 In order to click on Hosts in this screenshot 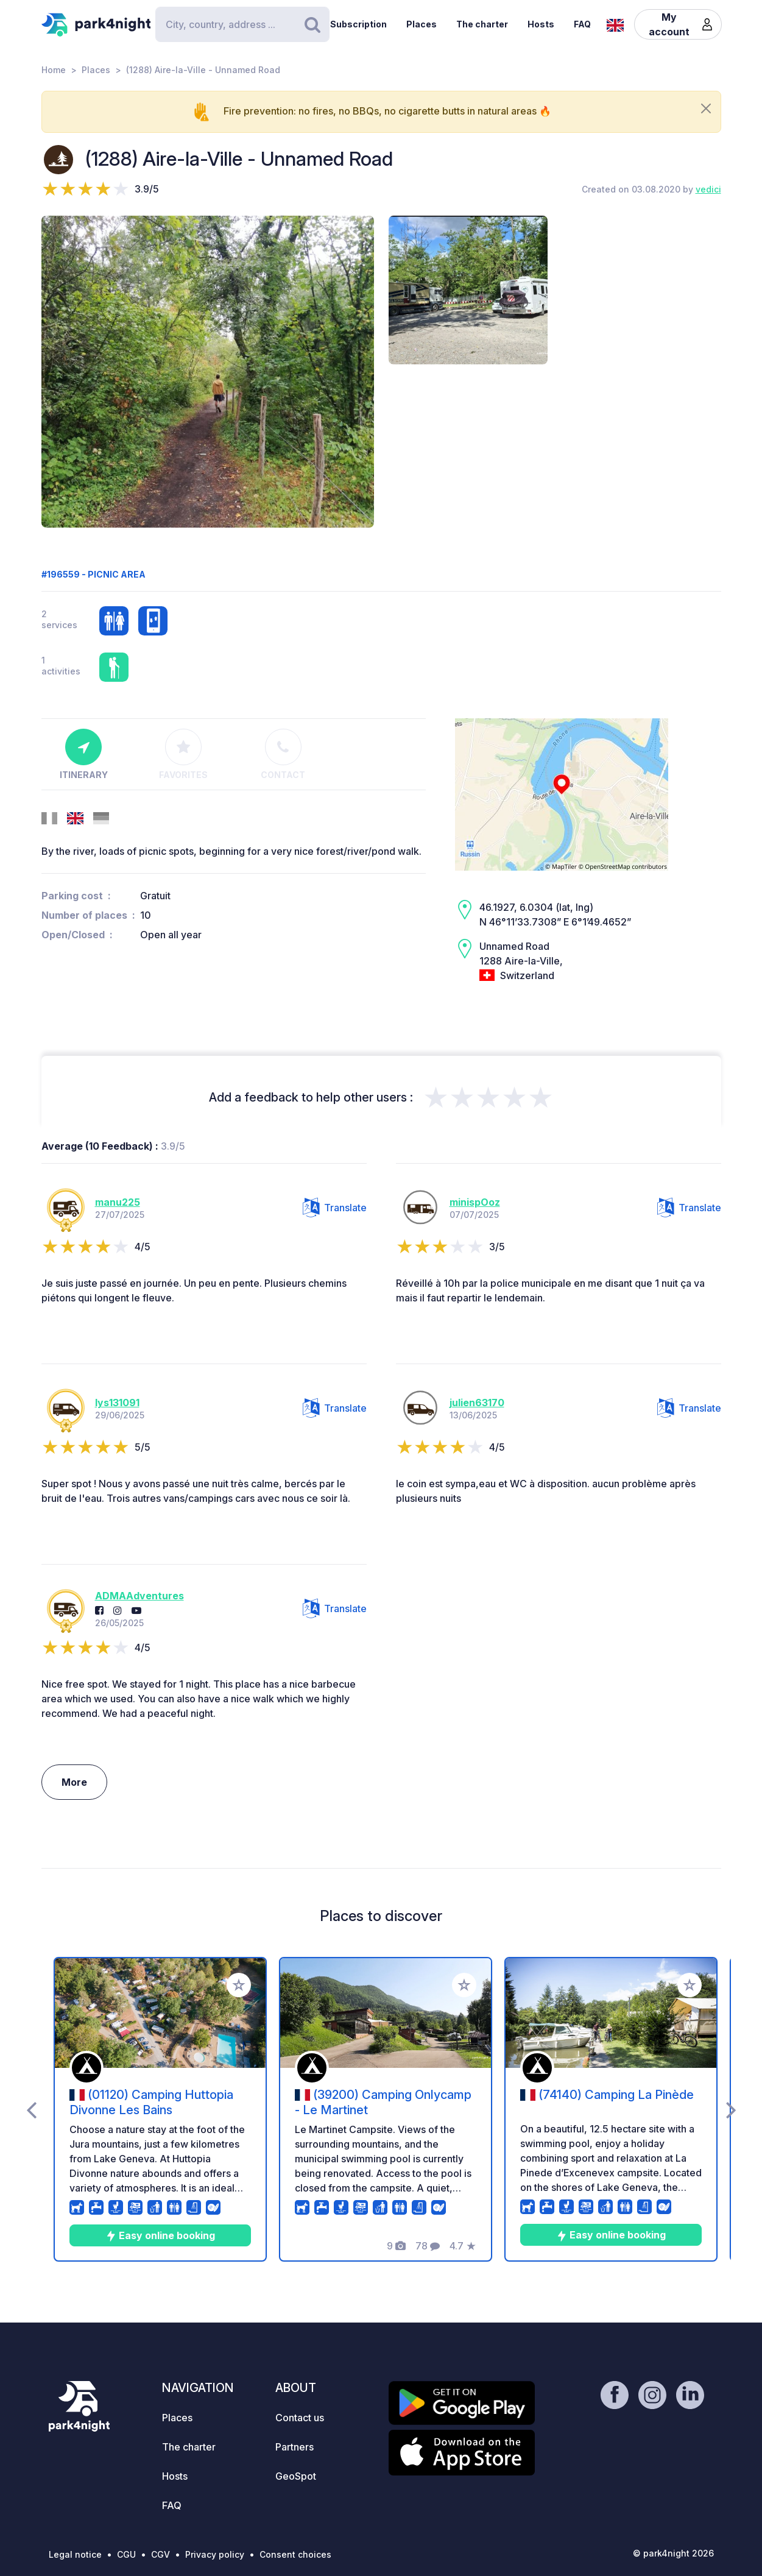, I will do `click(540, 24)`.